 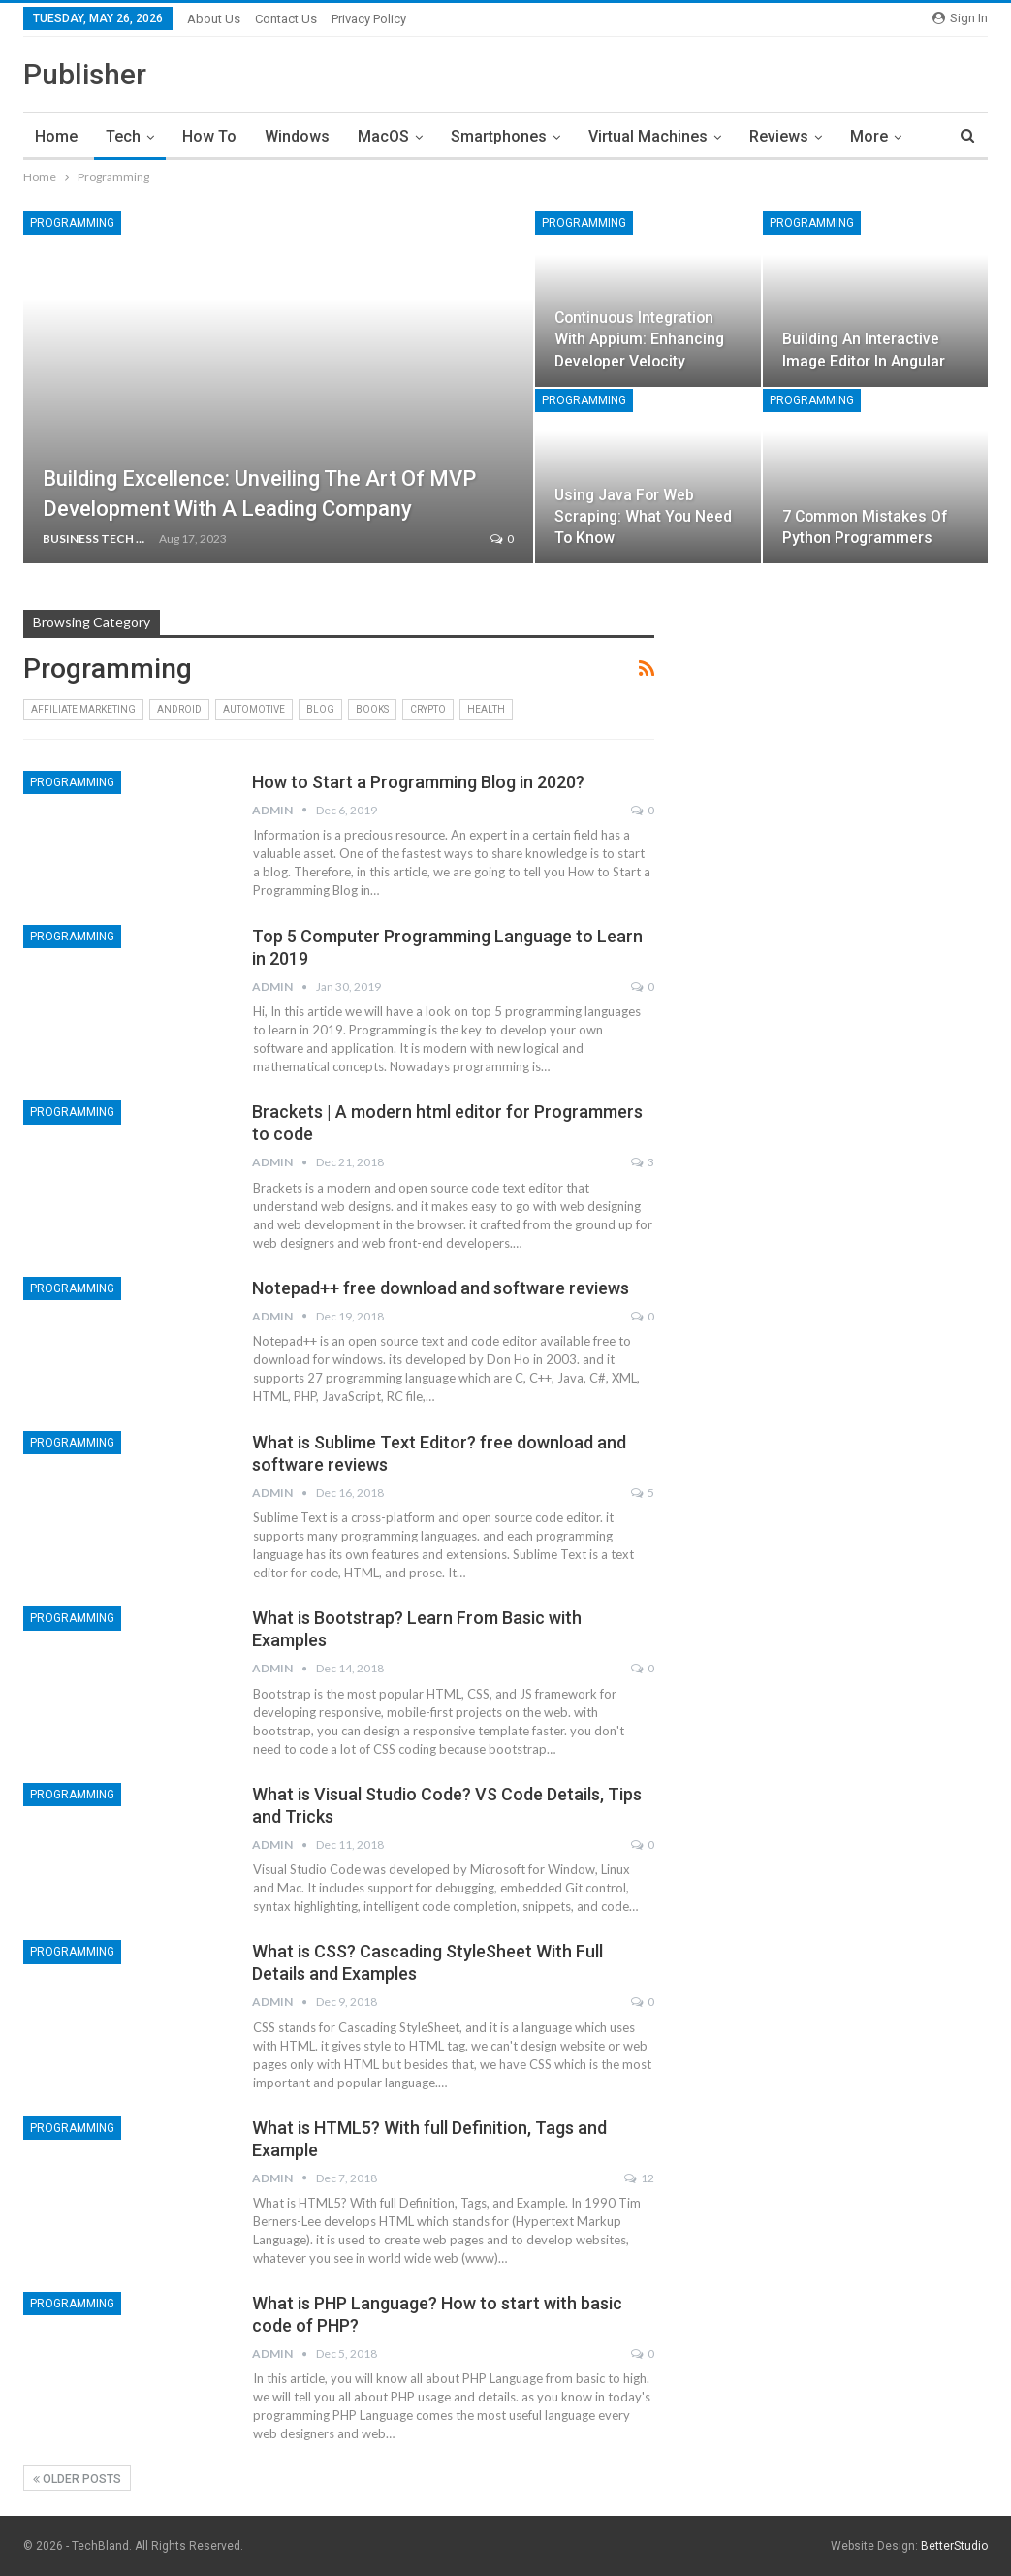 What do you see at coordinates (83, 709) in the screenshot?
I see `Affiliate Marketing` at bounding box center [83, 709].